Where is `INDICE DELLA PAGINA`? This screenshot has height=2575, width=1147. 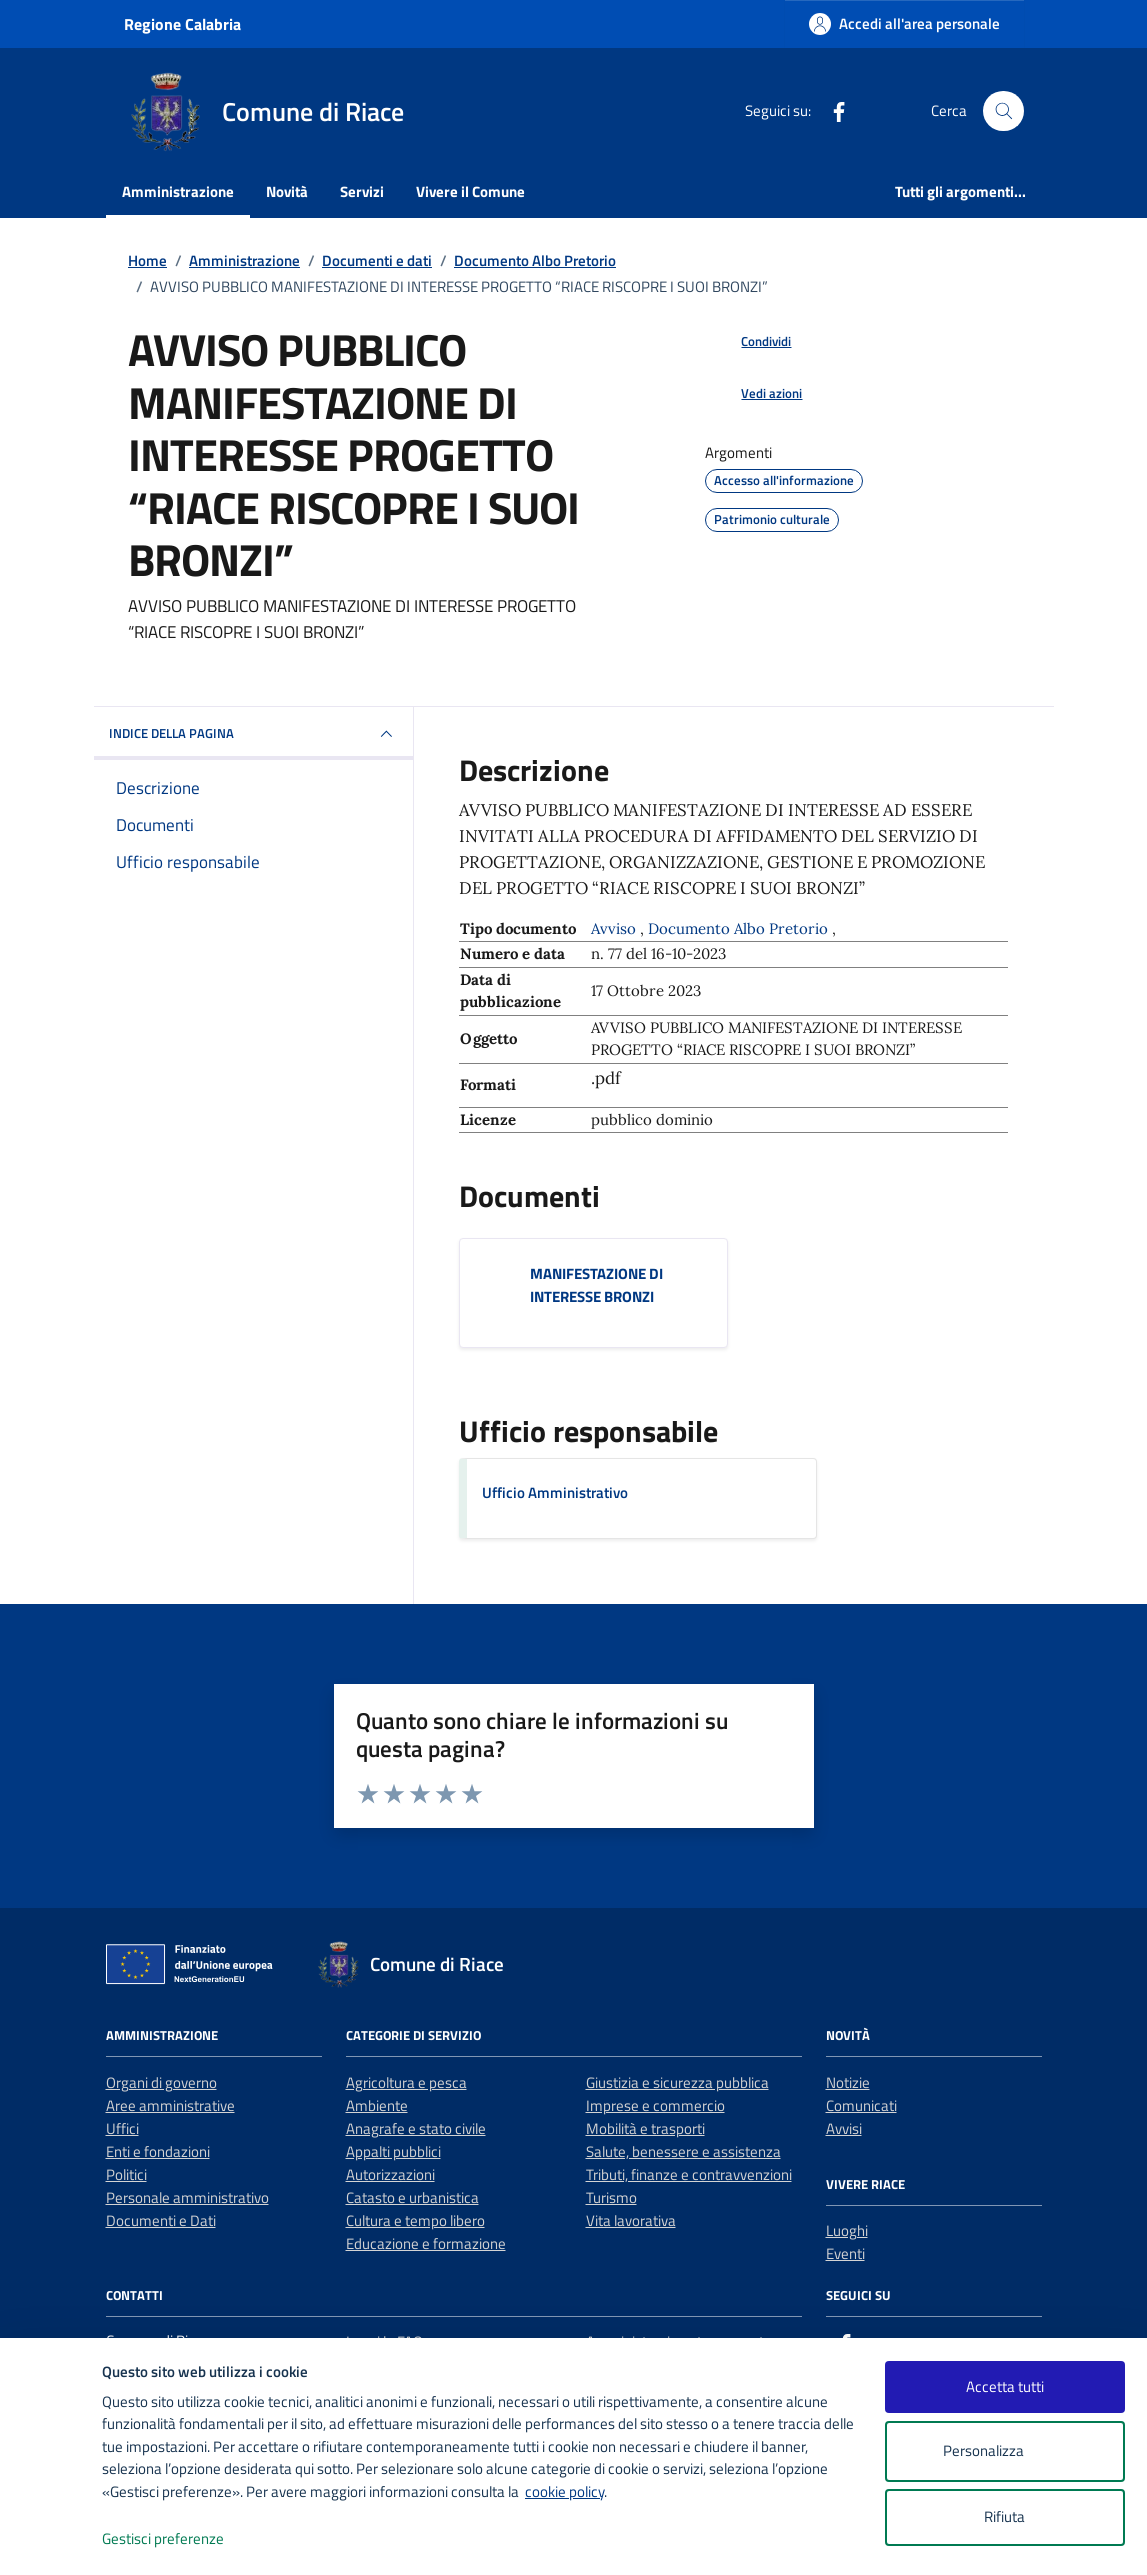
INDICE DELLA PAGINA is located at coordinates (254, 734).